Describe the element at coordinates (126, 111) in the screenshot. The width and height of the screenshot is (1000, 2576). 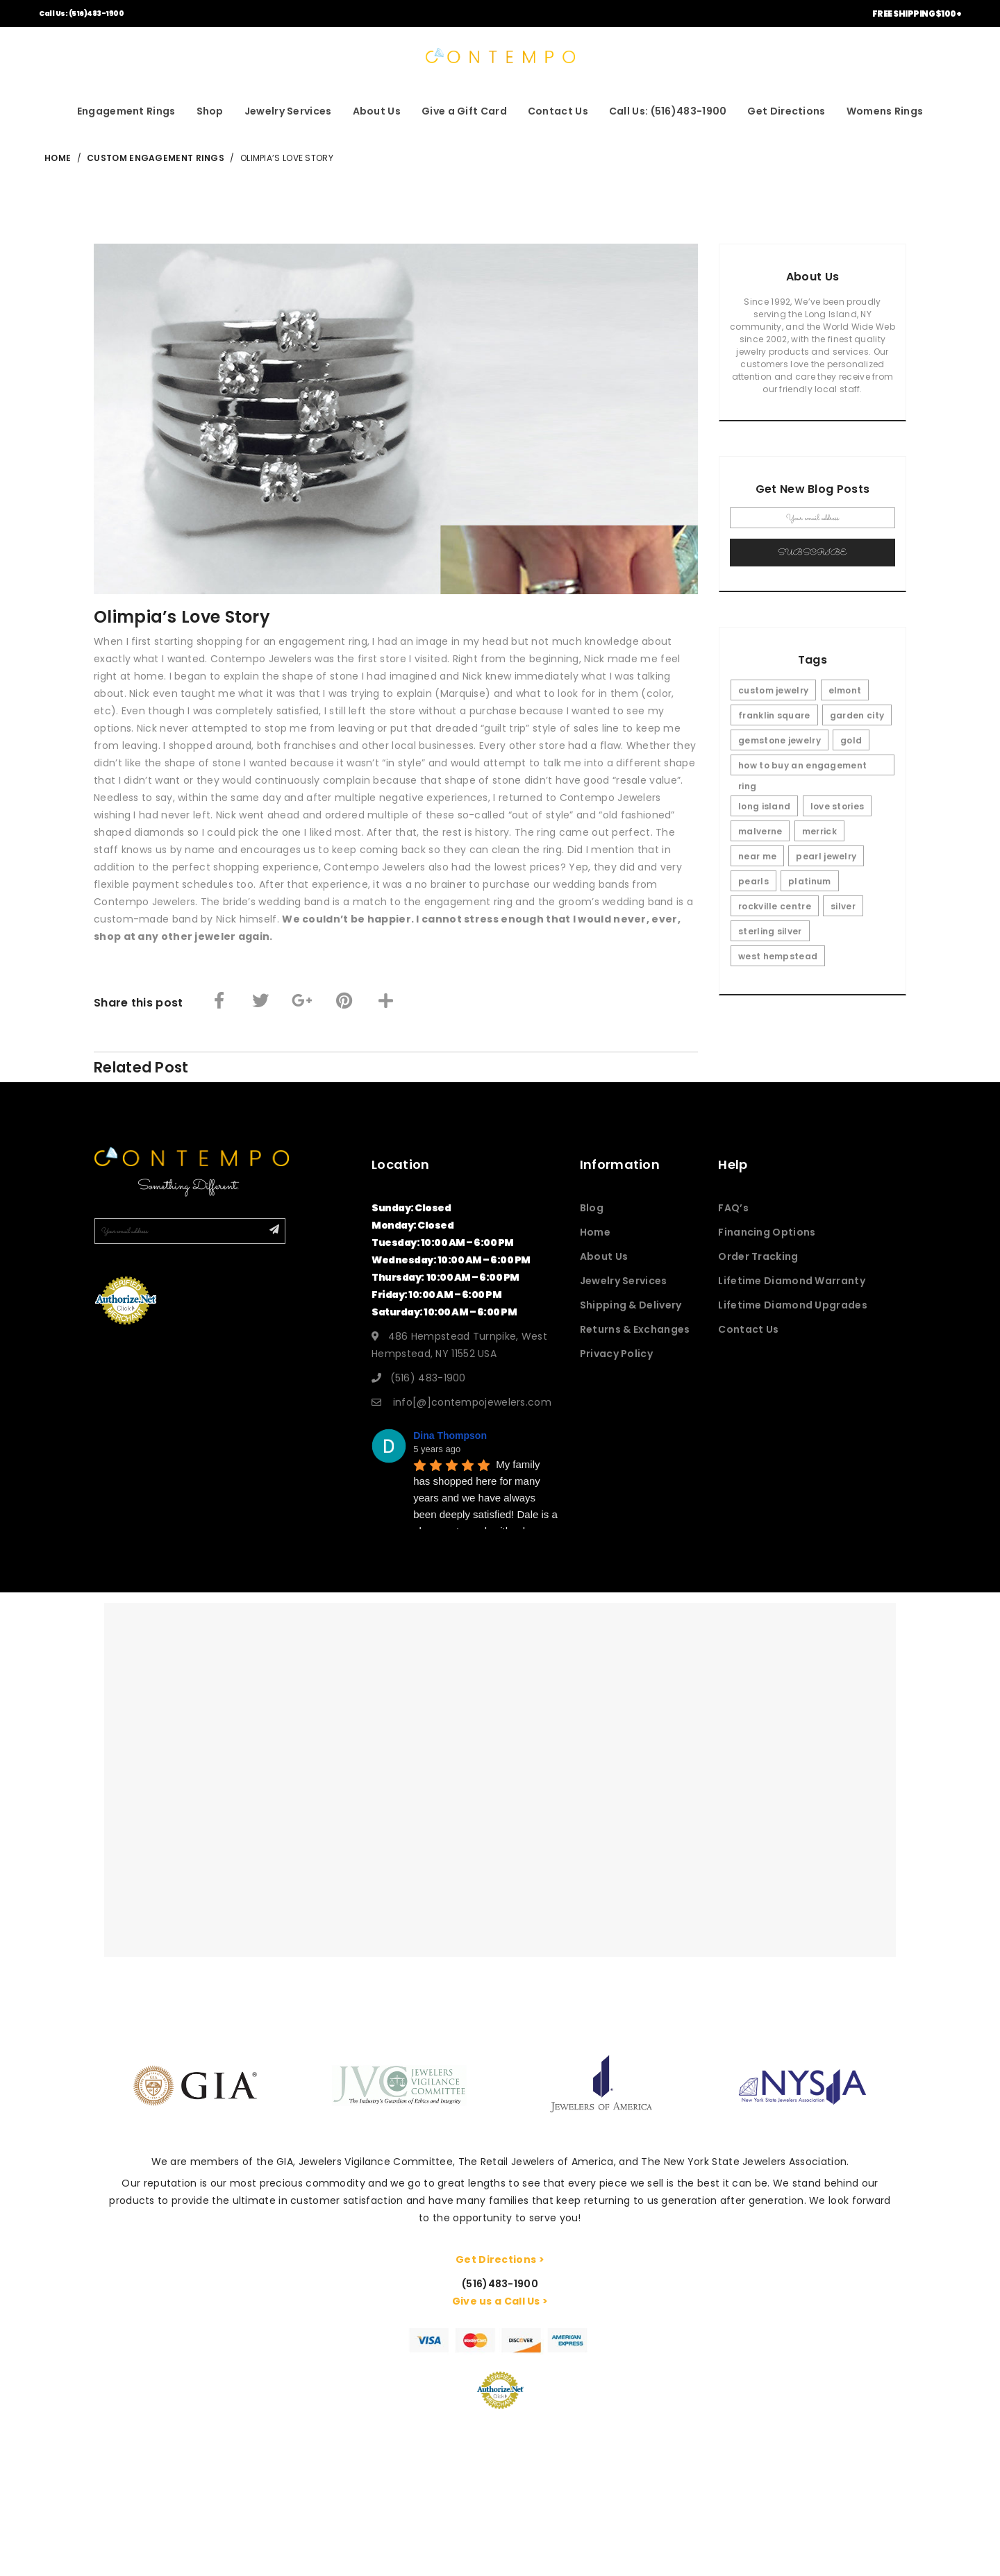
I see `Engagement Rings` at that location.